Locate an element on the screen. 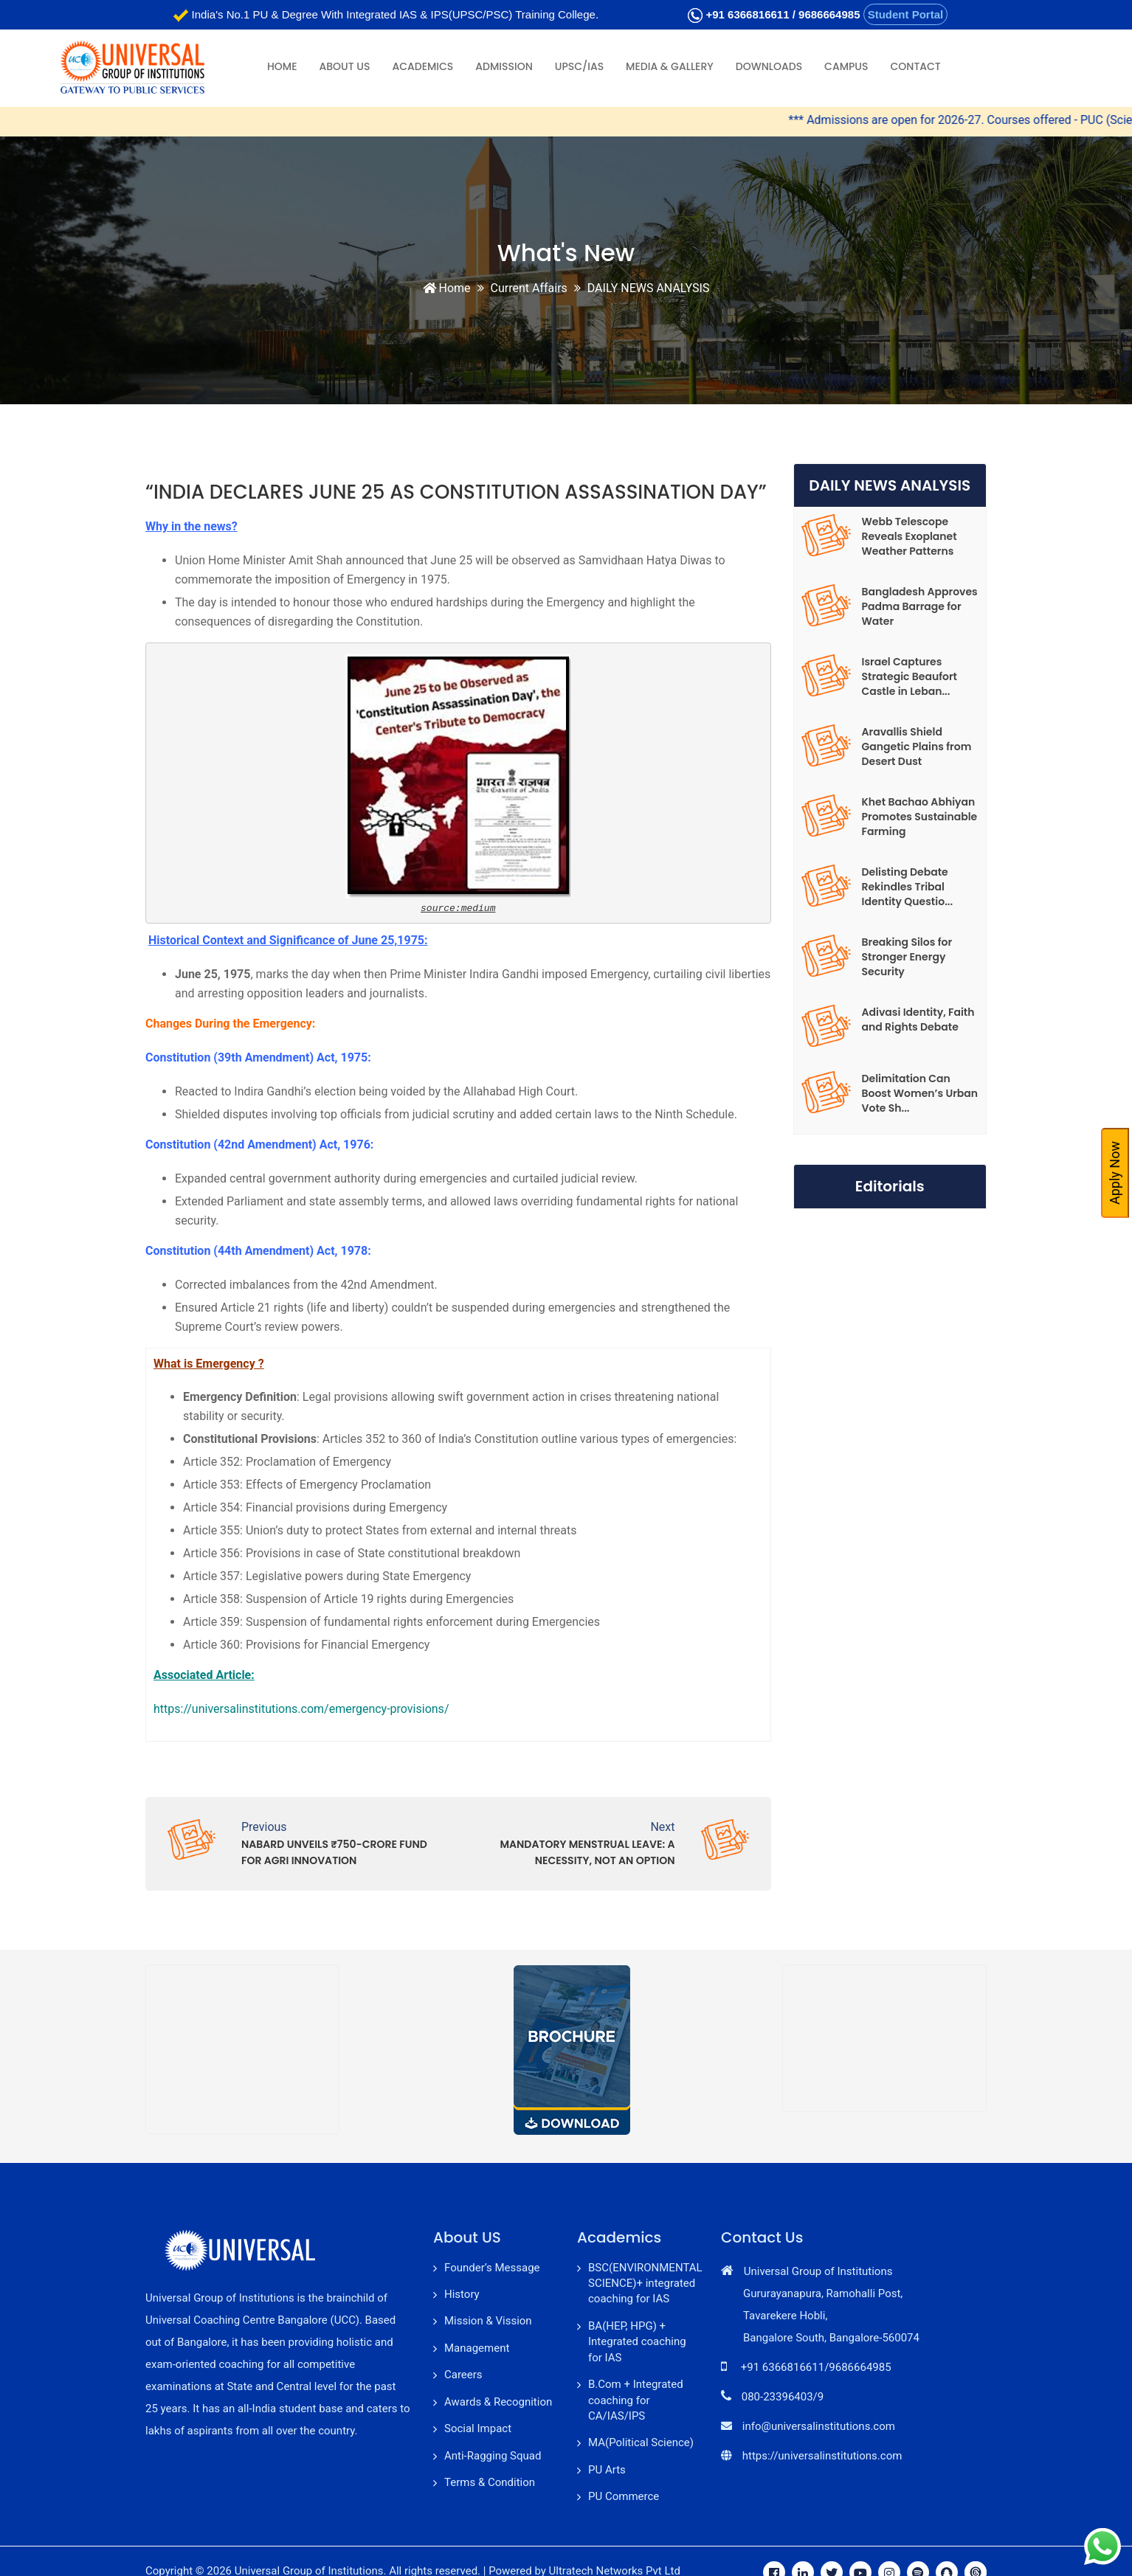 Image resolution: width=1132 pixels, height=2576 pixels. Adivasi Identity, Faith and Rights Debate is located at coordinates (918, 1019).